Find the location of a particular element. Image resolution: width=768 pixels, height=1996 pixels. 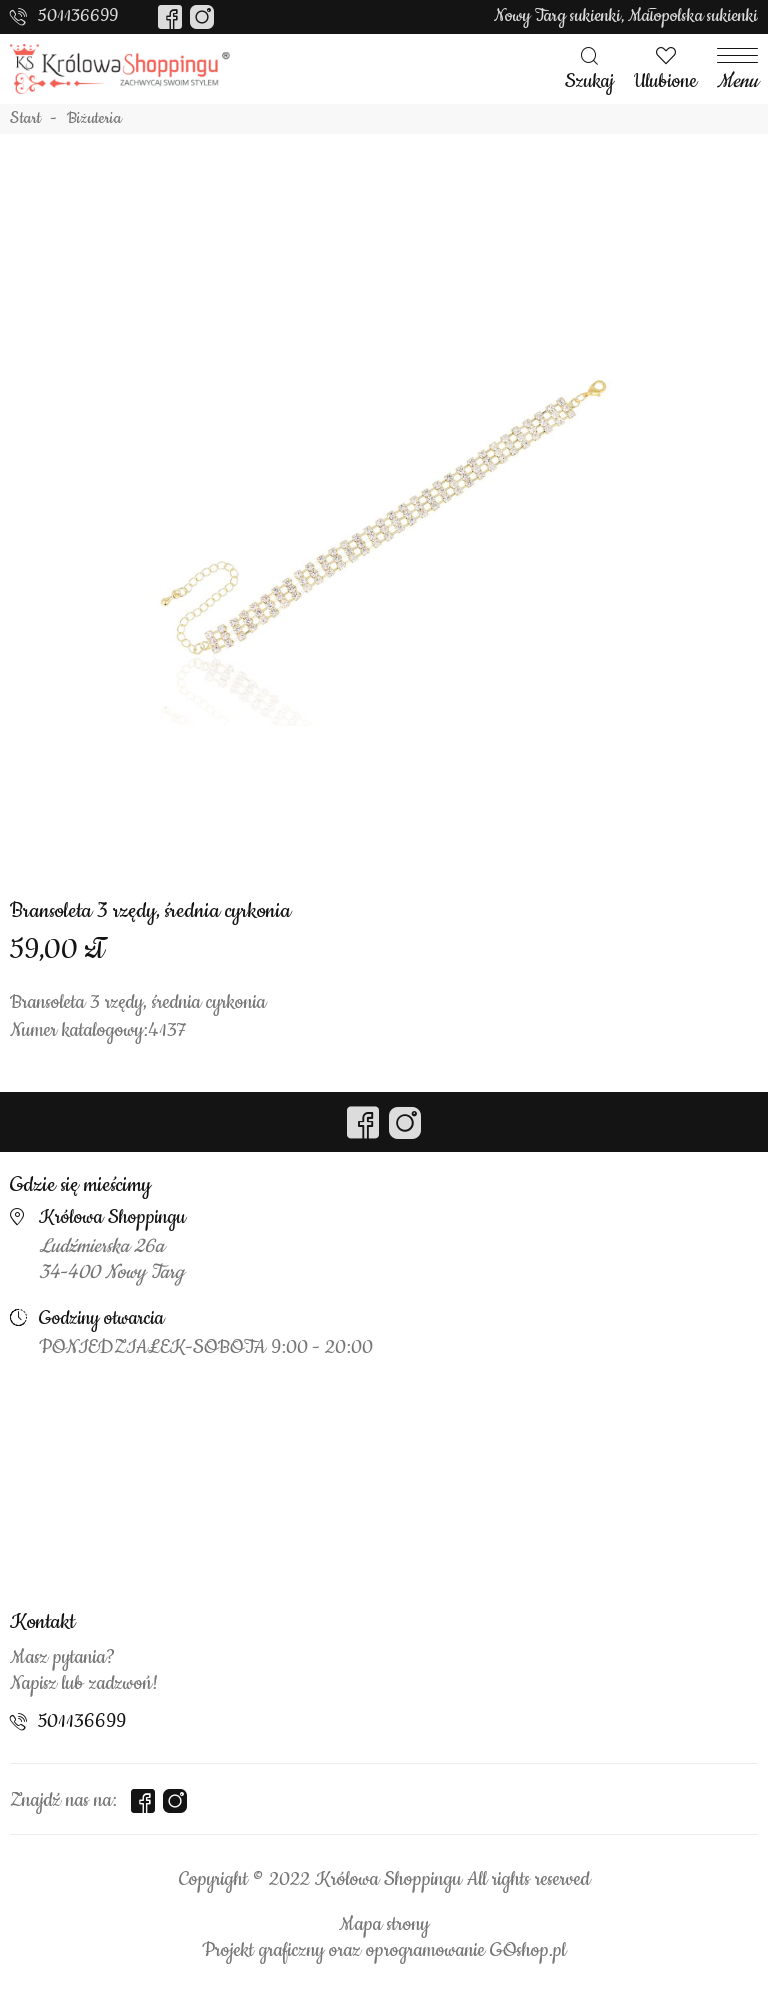

Mapa strony is located at coordinates (384, 1925).